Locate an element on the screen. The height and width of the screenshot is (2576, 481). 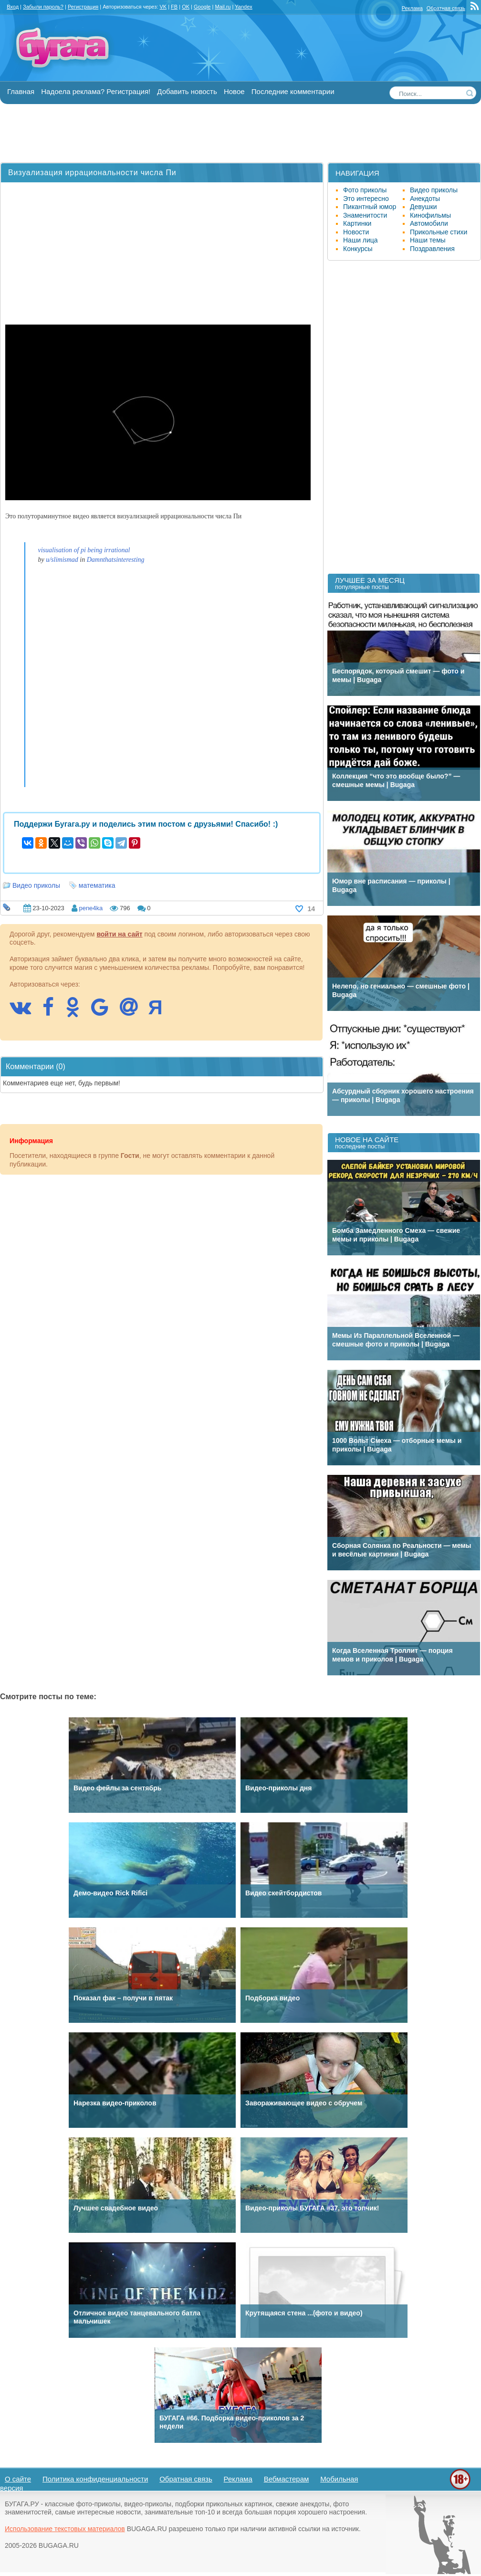
Политика конфиденциальности is located at coordinates (95, 2479).